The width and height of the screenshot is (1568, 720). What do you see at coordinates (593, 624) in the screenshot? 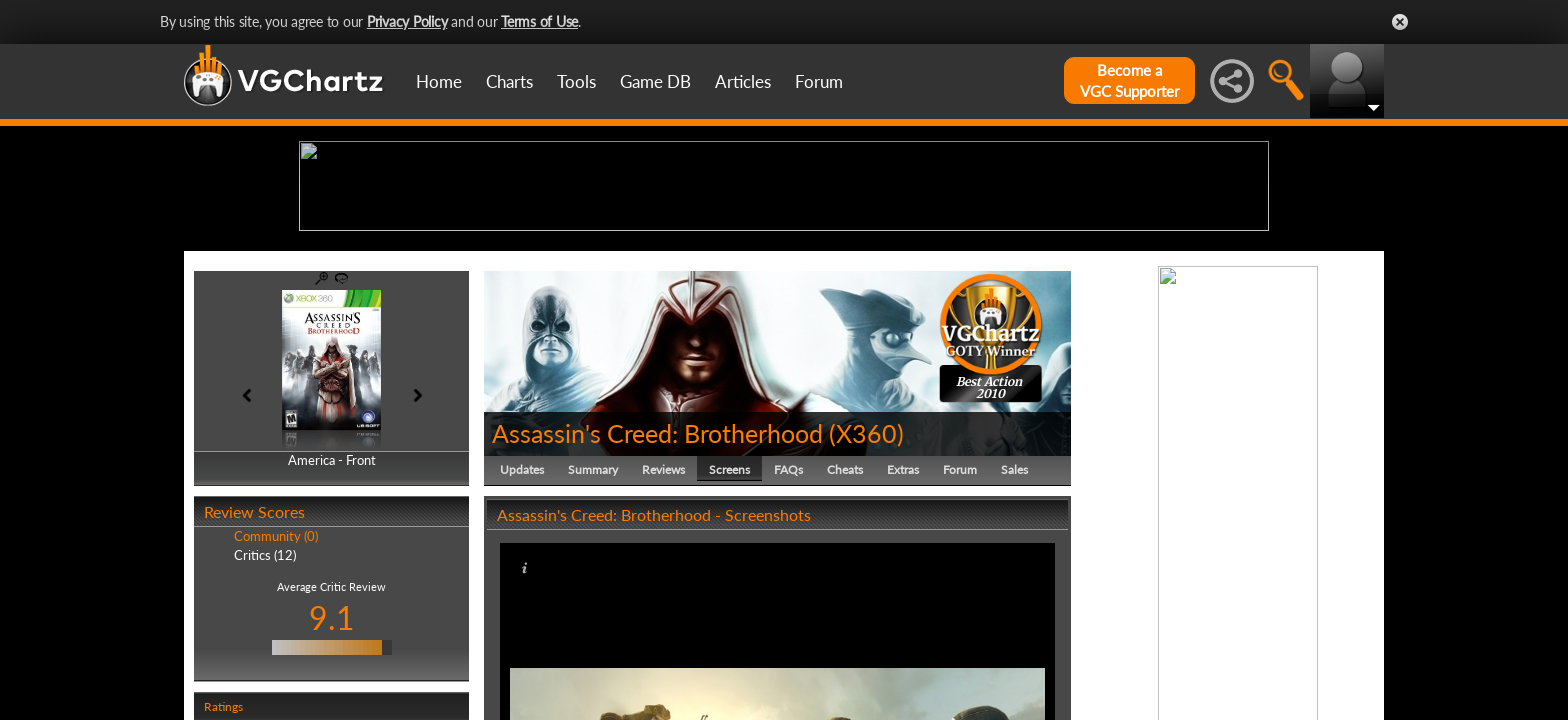
I see `Summary` at bounding box center [593, 624].